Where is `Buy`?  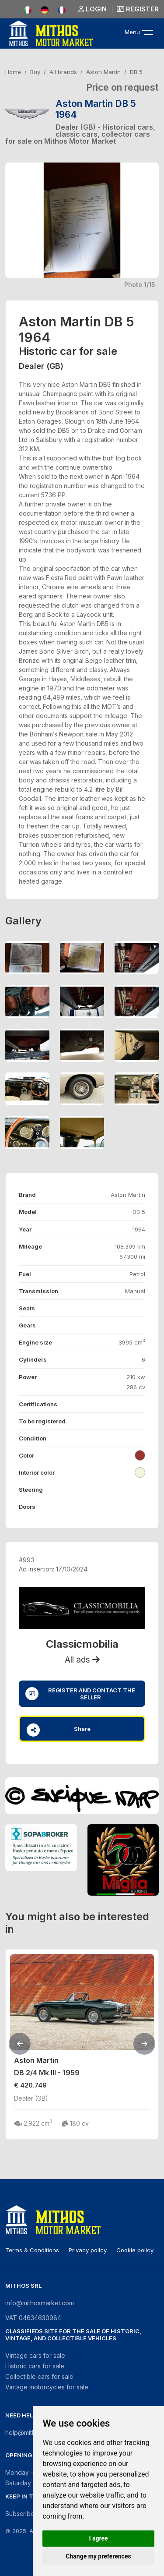
Buy is located at coordinates (35, 71).